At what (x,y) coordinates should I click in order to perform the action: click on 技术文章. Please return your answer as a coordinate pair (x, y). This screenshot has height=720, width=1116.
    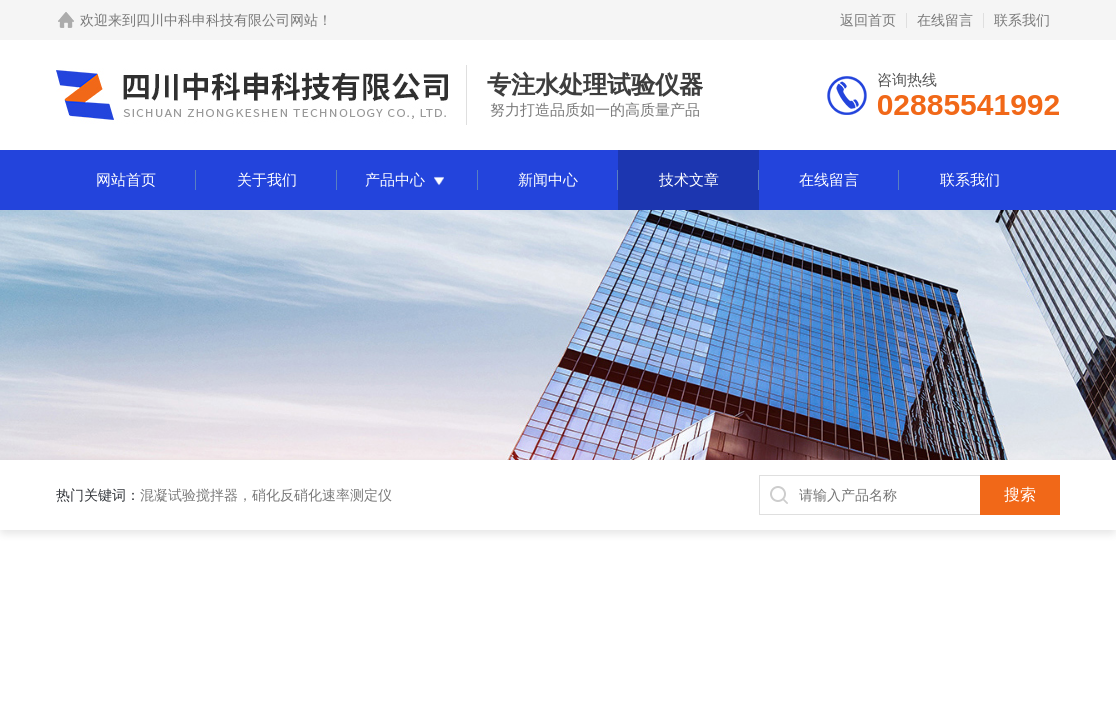
    Looking at the image, I should click on (689, 179).